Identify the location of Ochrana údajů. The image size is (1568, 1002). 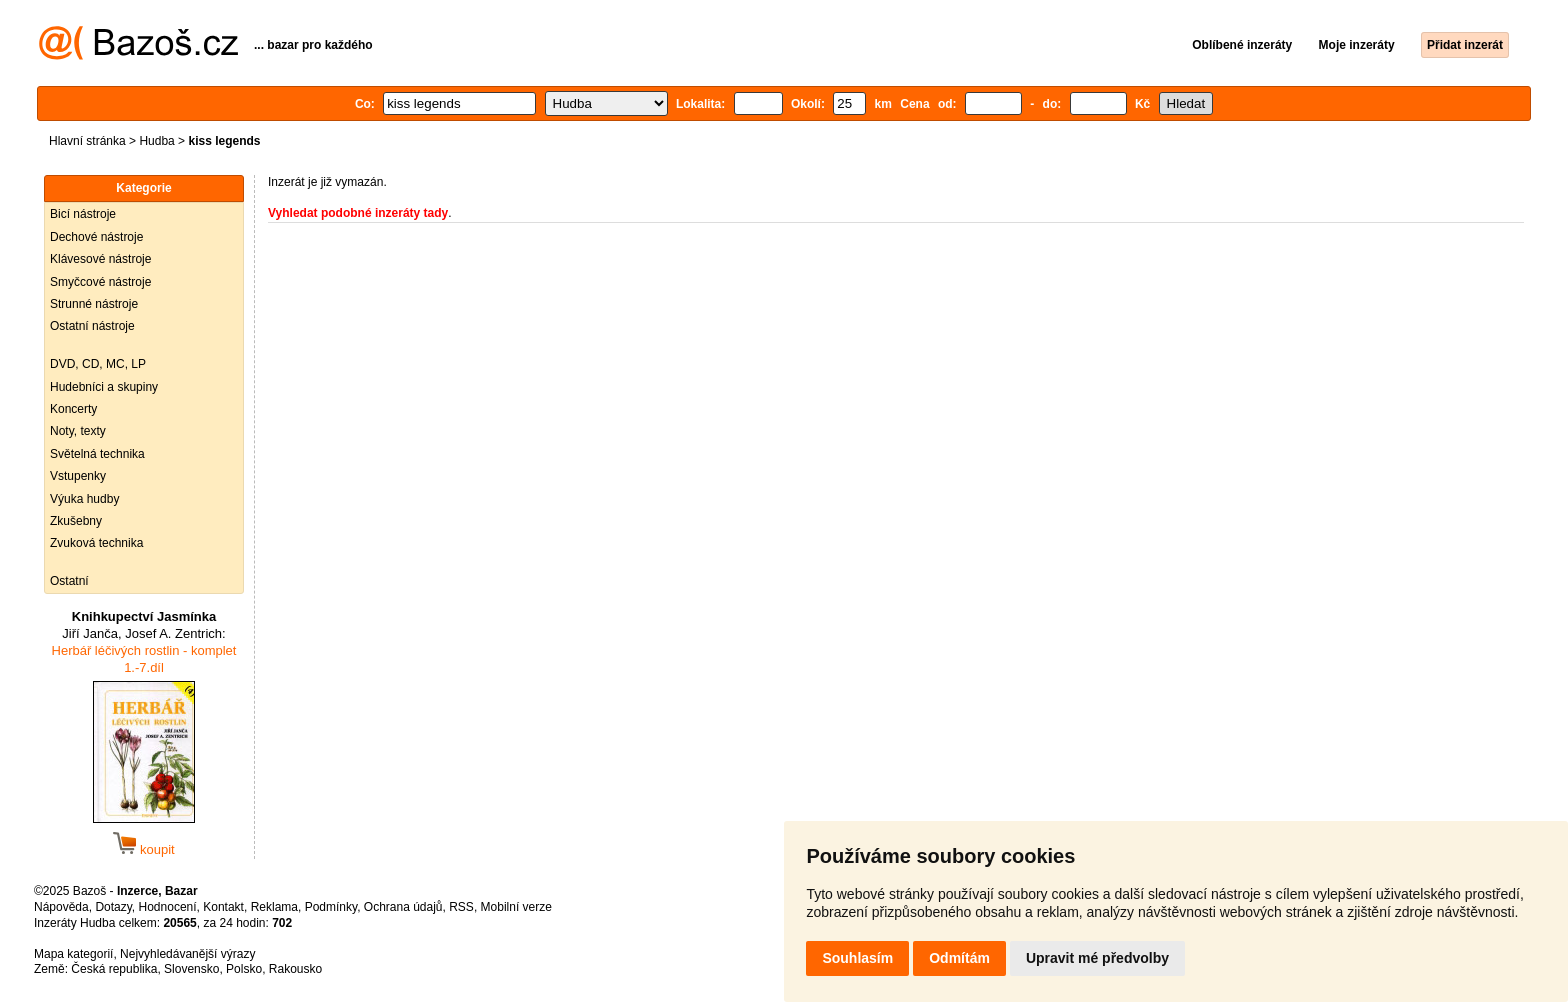
(403, 907).